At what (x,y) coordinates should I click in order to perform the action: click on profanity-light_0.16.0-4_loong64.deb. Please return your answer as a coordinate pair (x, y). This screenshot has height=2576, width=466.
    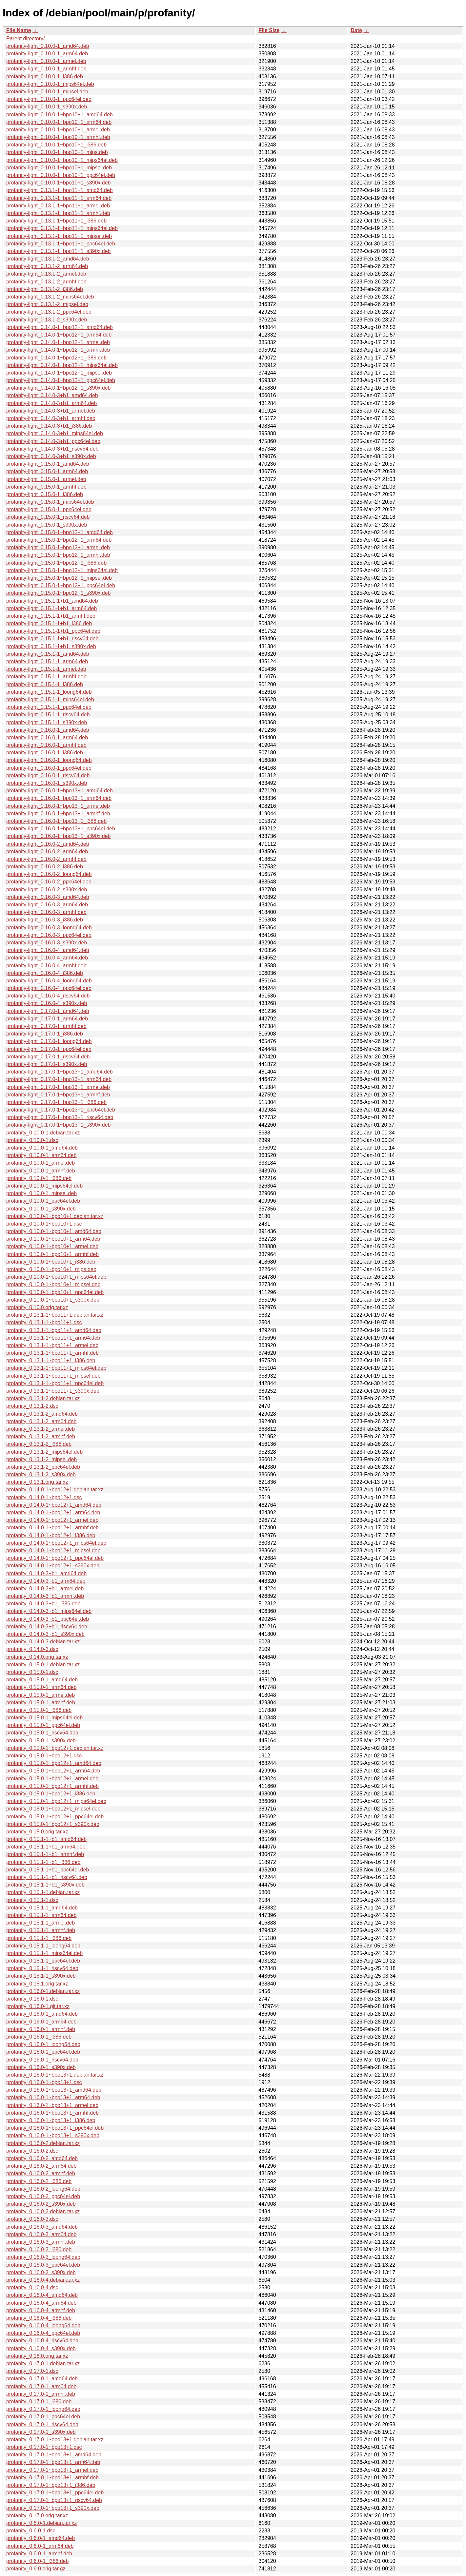
    Looking at the image, I should click on (49, 980).